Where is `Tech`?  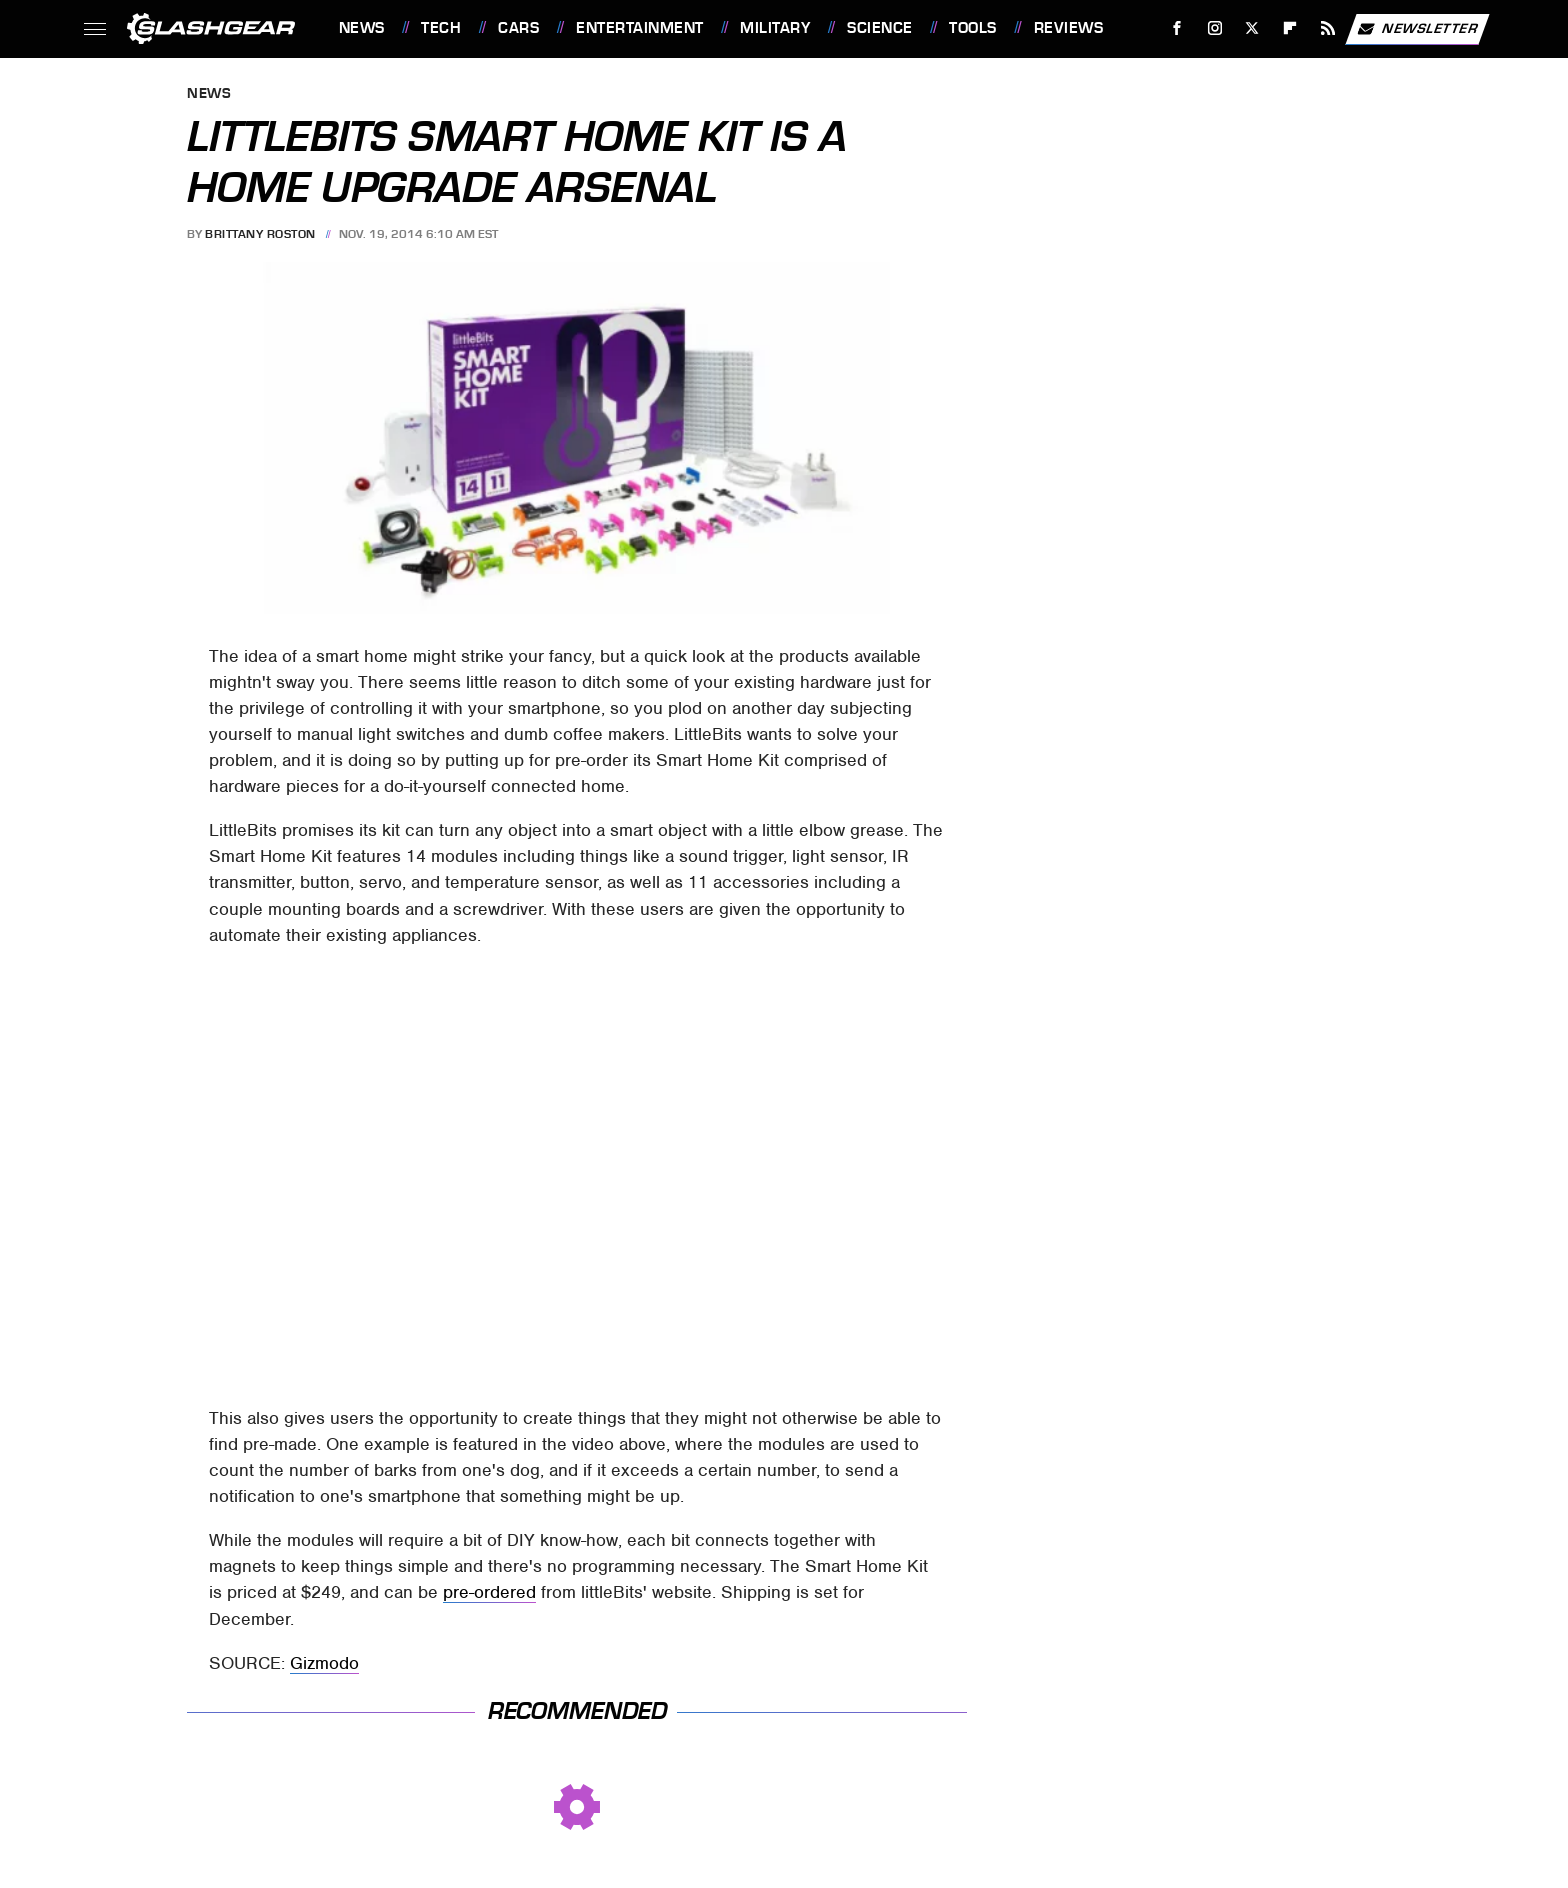 Tech is located at coordinates (441, 28).